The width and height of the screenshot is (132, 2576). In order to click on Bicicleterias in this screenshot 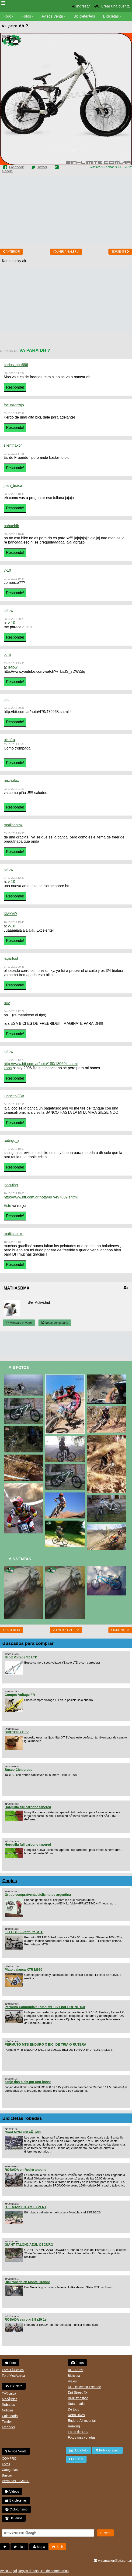, I will do `click(16, 2500)`.